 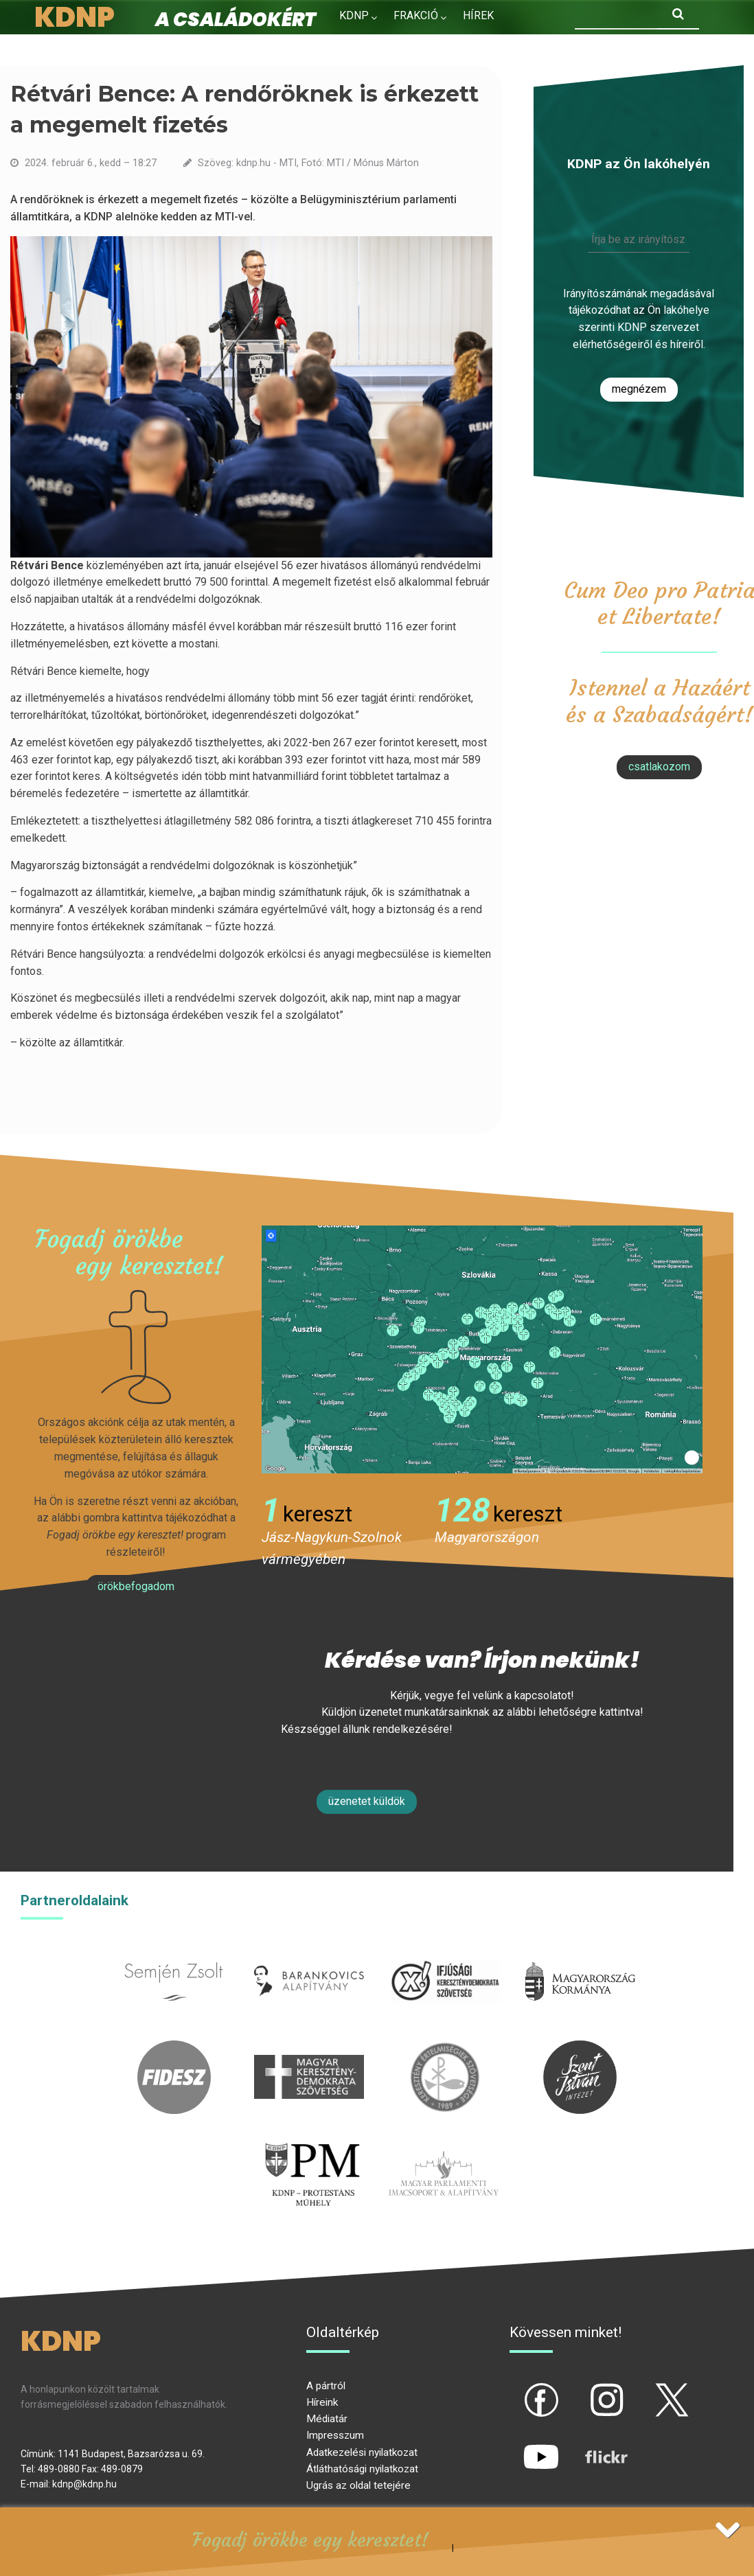 I want to click on Impresszum, so click(x=335, y=2435).